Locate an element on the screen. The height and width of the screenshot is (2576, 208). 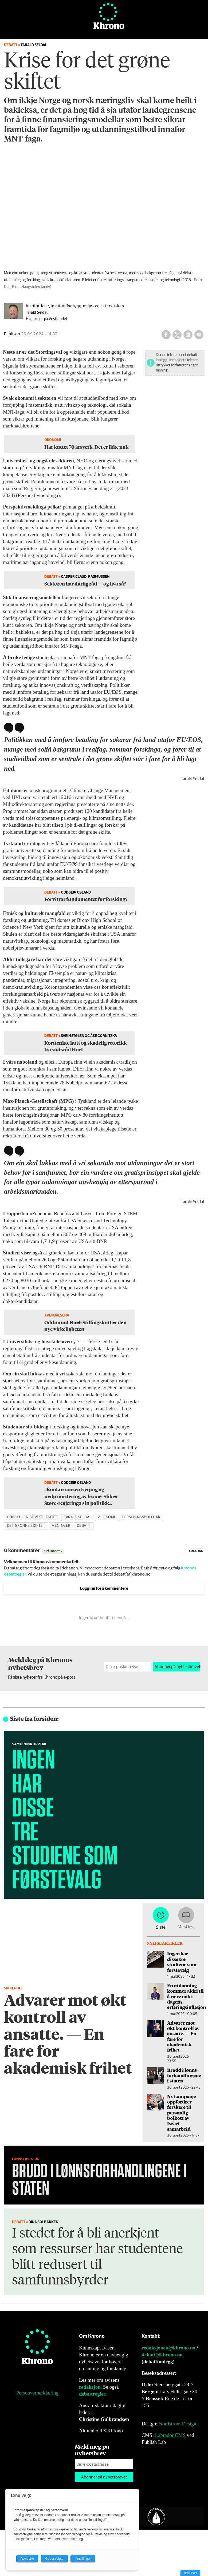
tarald seldal is located at coordinates (77, 1517).